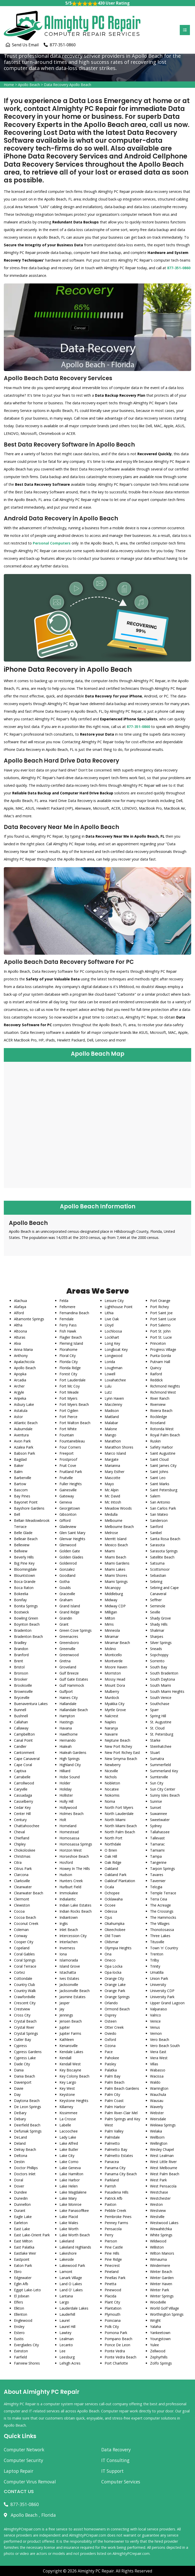 The width and height of the screenshot is (195, 2576). Describe the element at coordinates (165, 2045) in the screenshot. I see `Vero Beach South` at that location.